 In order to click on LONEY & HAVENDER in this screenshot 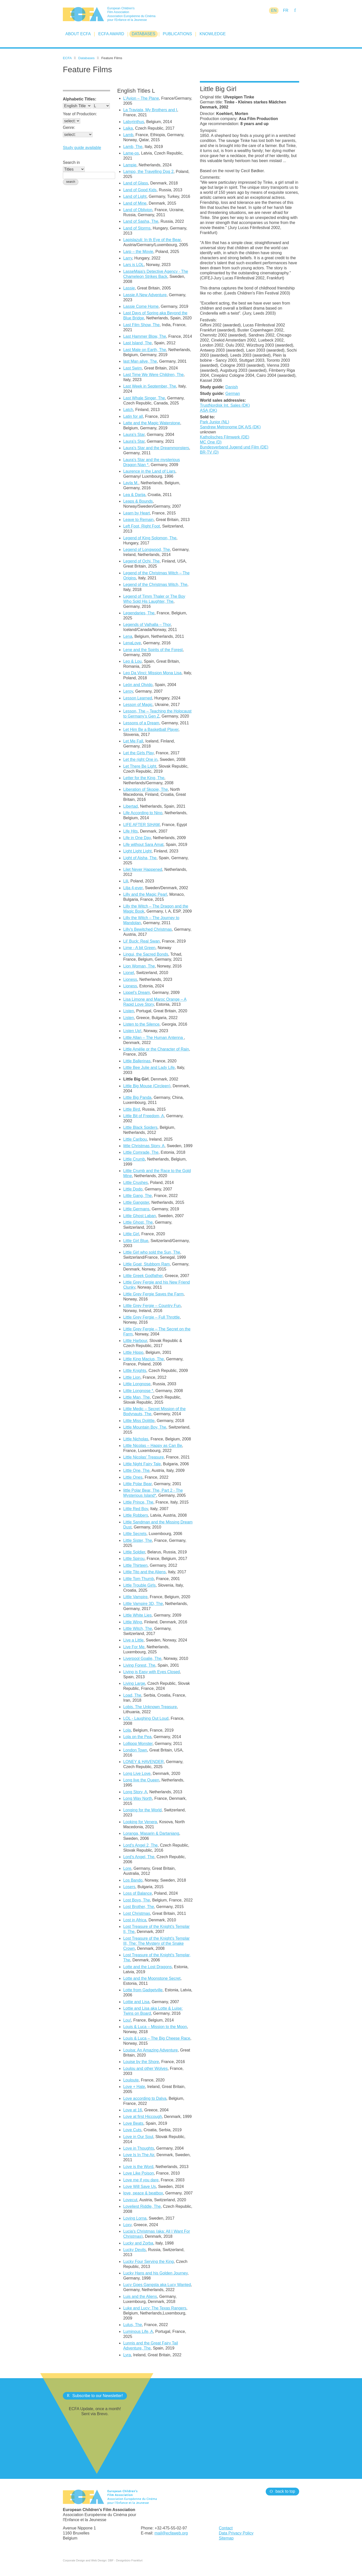, I will do `click(143, 1762)`.